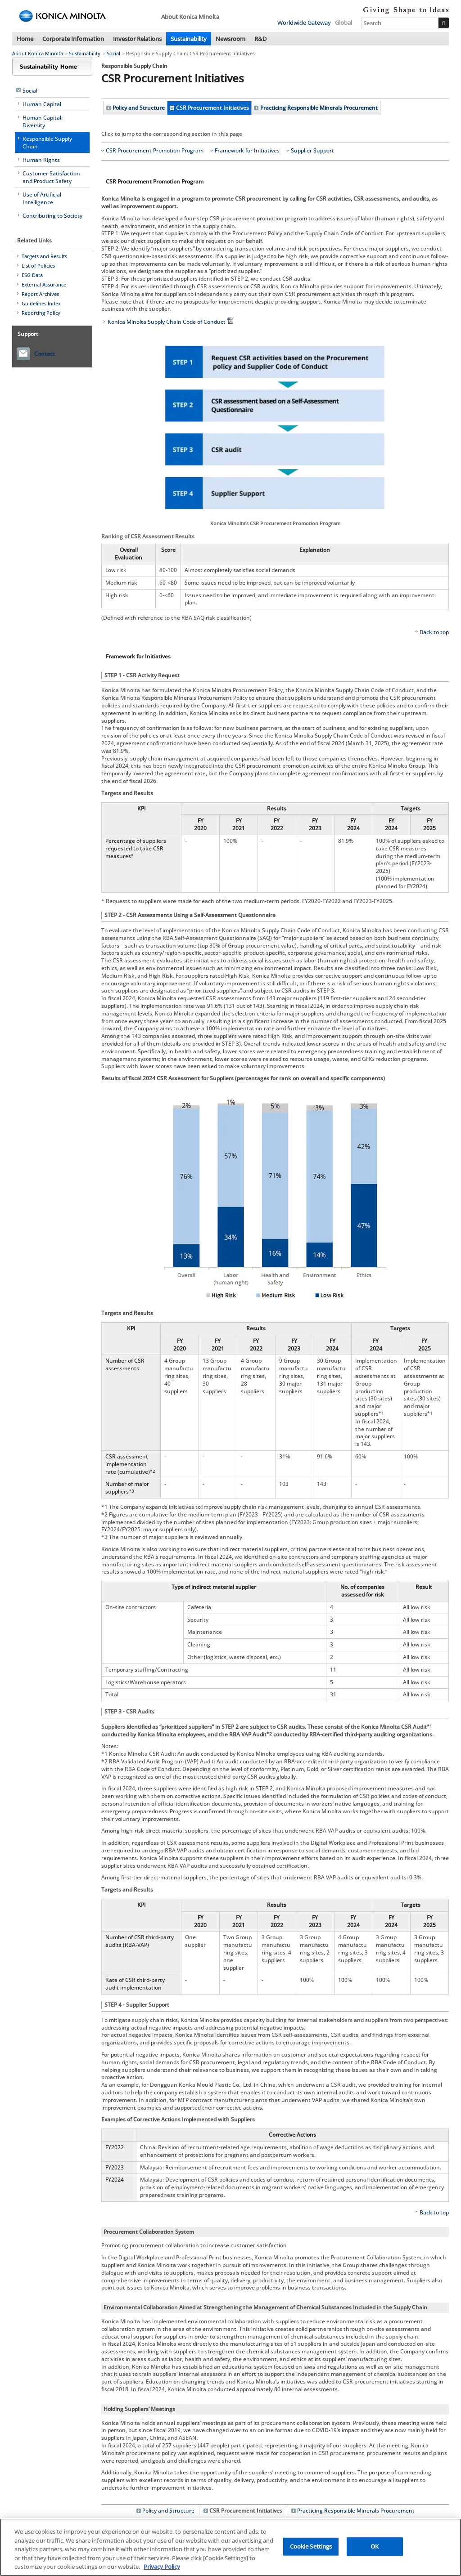 This screenshot has width=461, height=2576. Describe the element at coordinates (212, 108) in the screenshot. I see `CSR Procurement Initiatives` at that location.